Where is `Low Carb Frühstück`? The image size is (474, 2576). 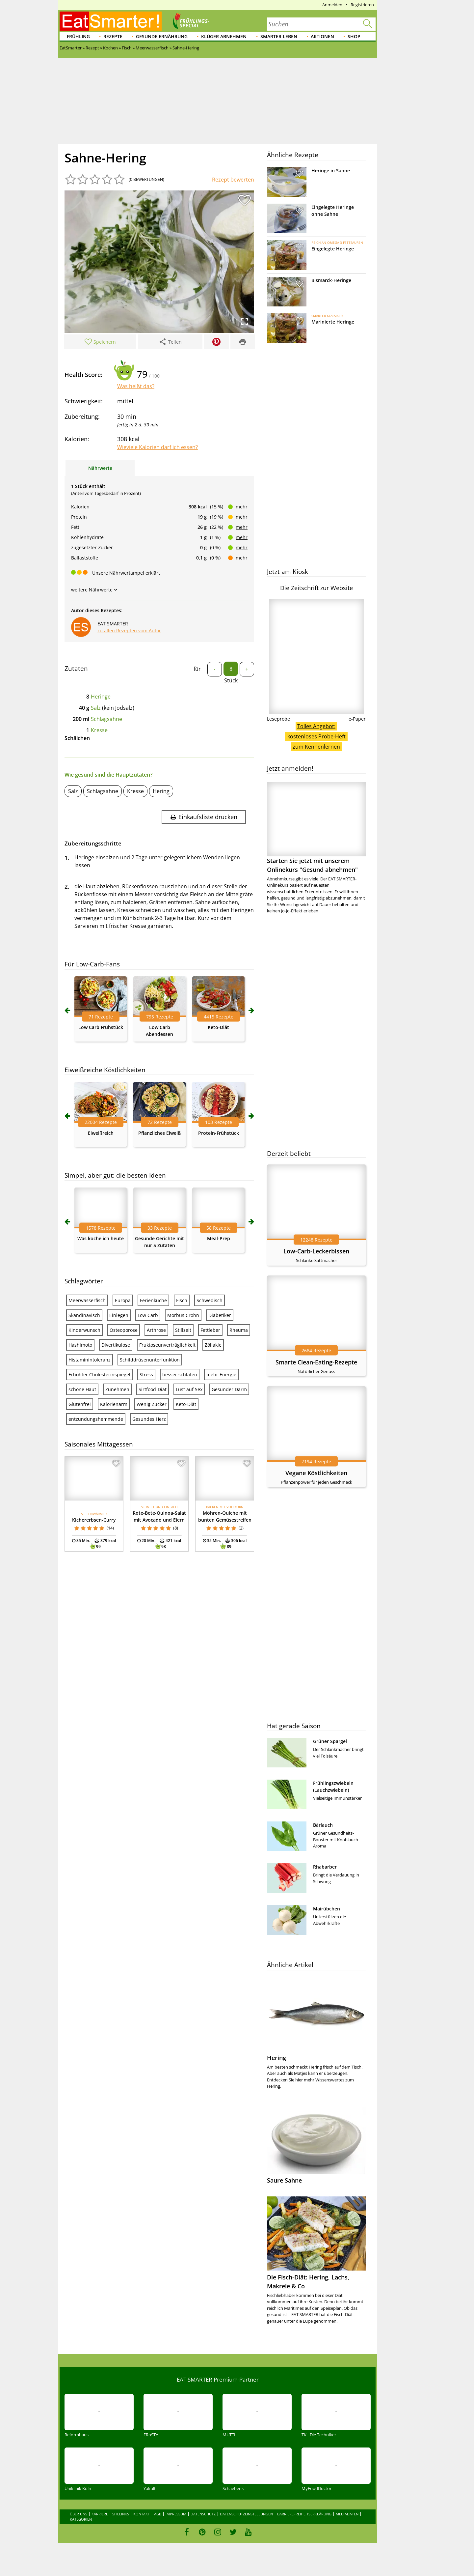
Low Carb Frühstück is located at coordinates (100, 1027).